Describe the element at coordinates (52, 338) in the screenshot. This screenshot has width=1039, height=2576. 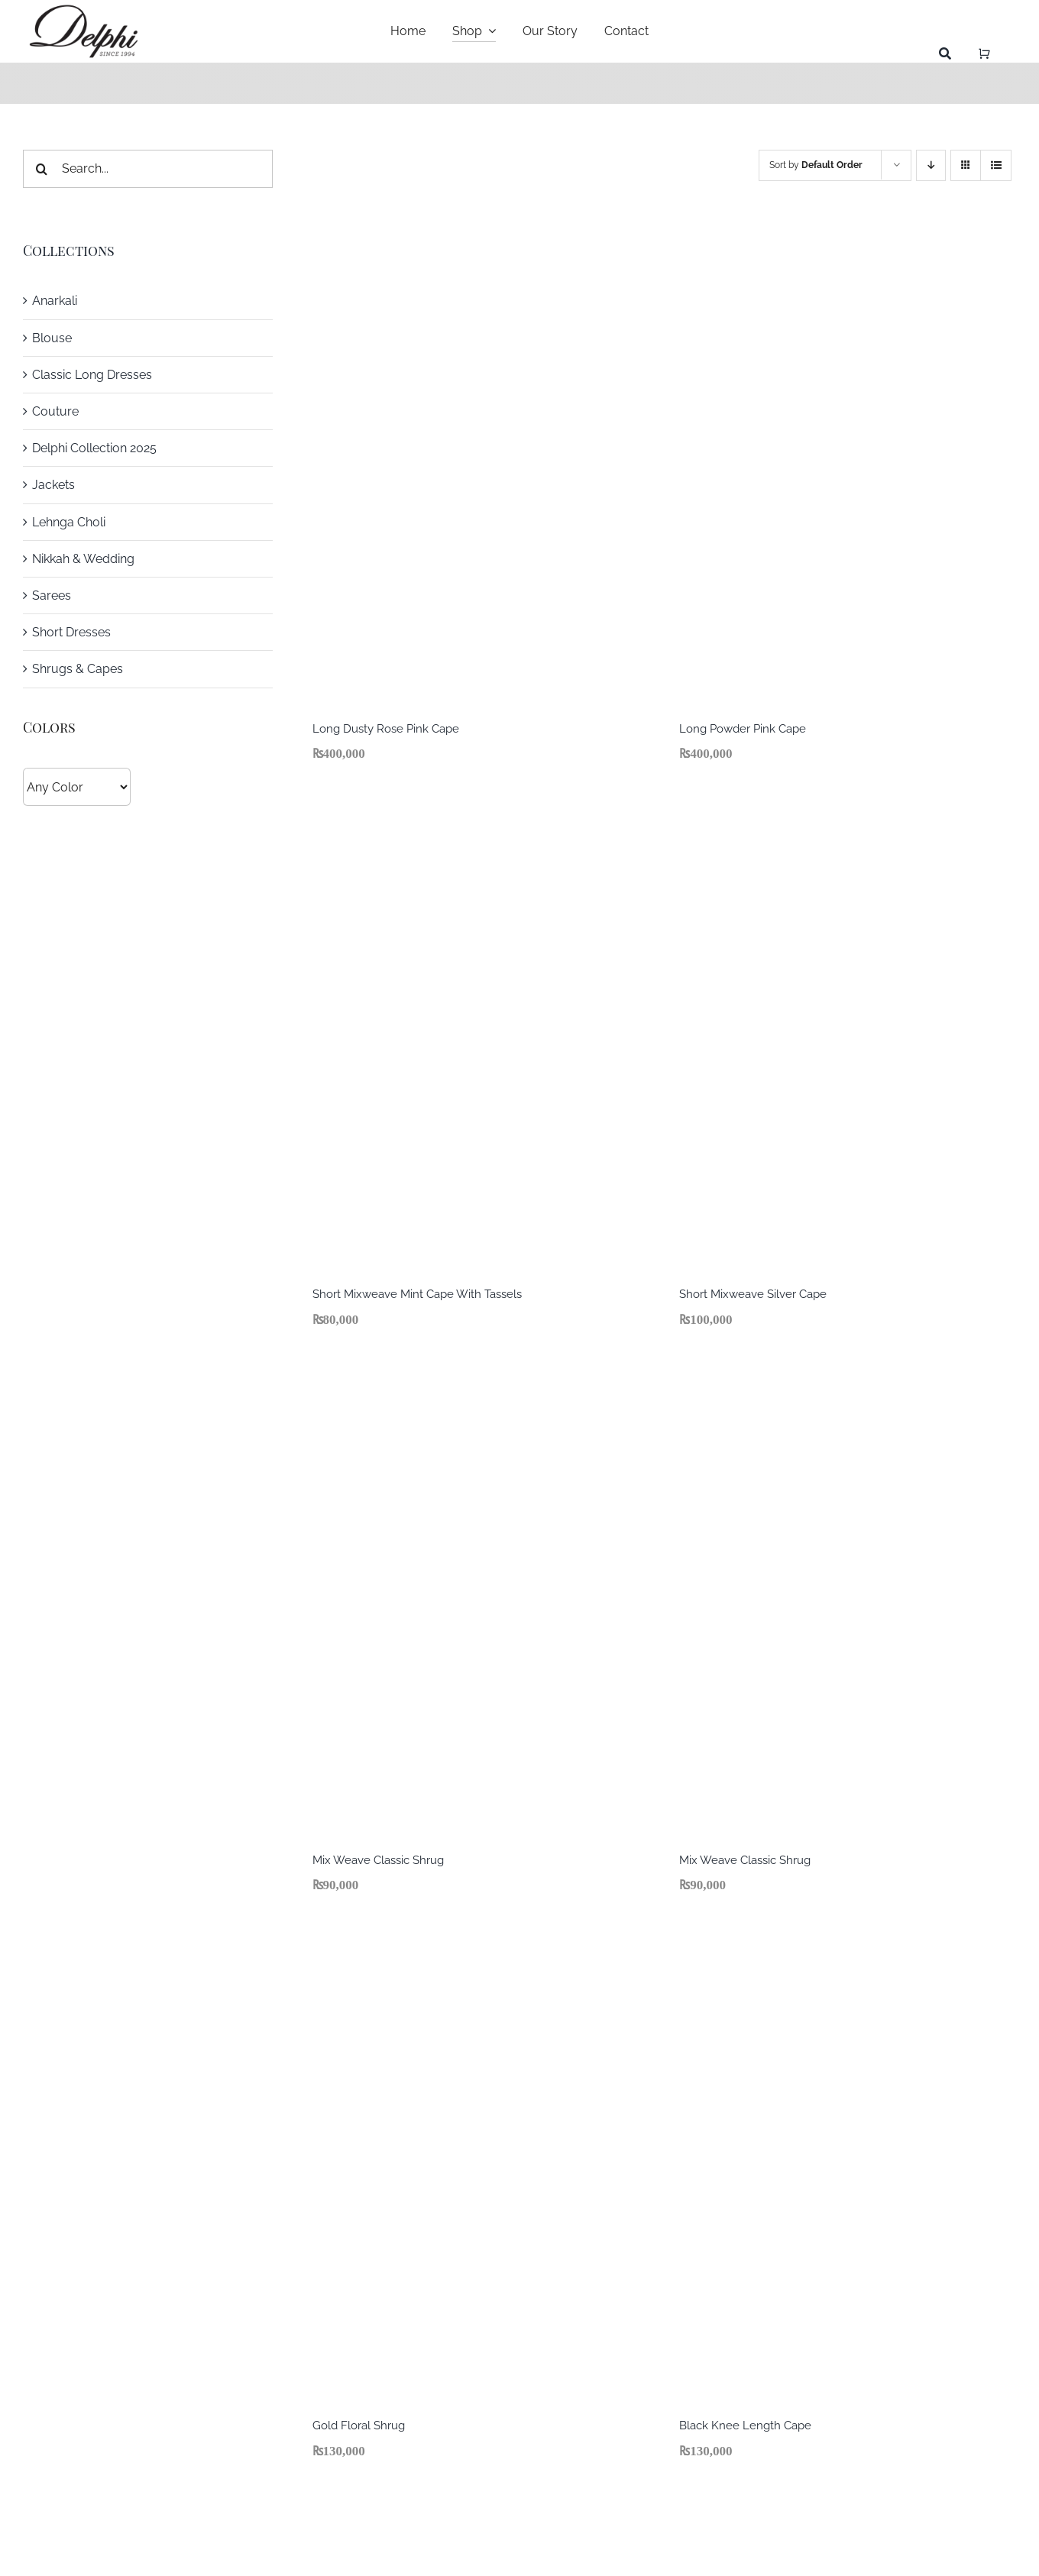
I see `Blouse` at that location.